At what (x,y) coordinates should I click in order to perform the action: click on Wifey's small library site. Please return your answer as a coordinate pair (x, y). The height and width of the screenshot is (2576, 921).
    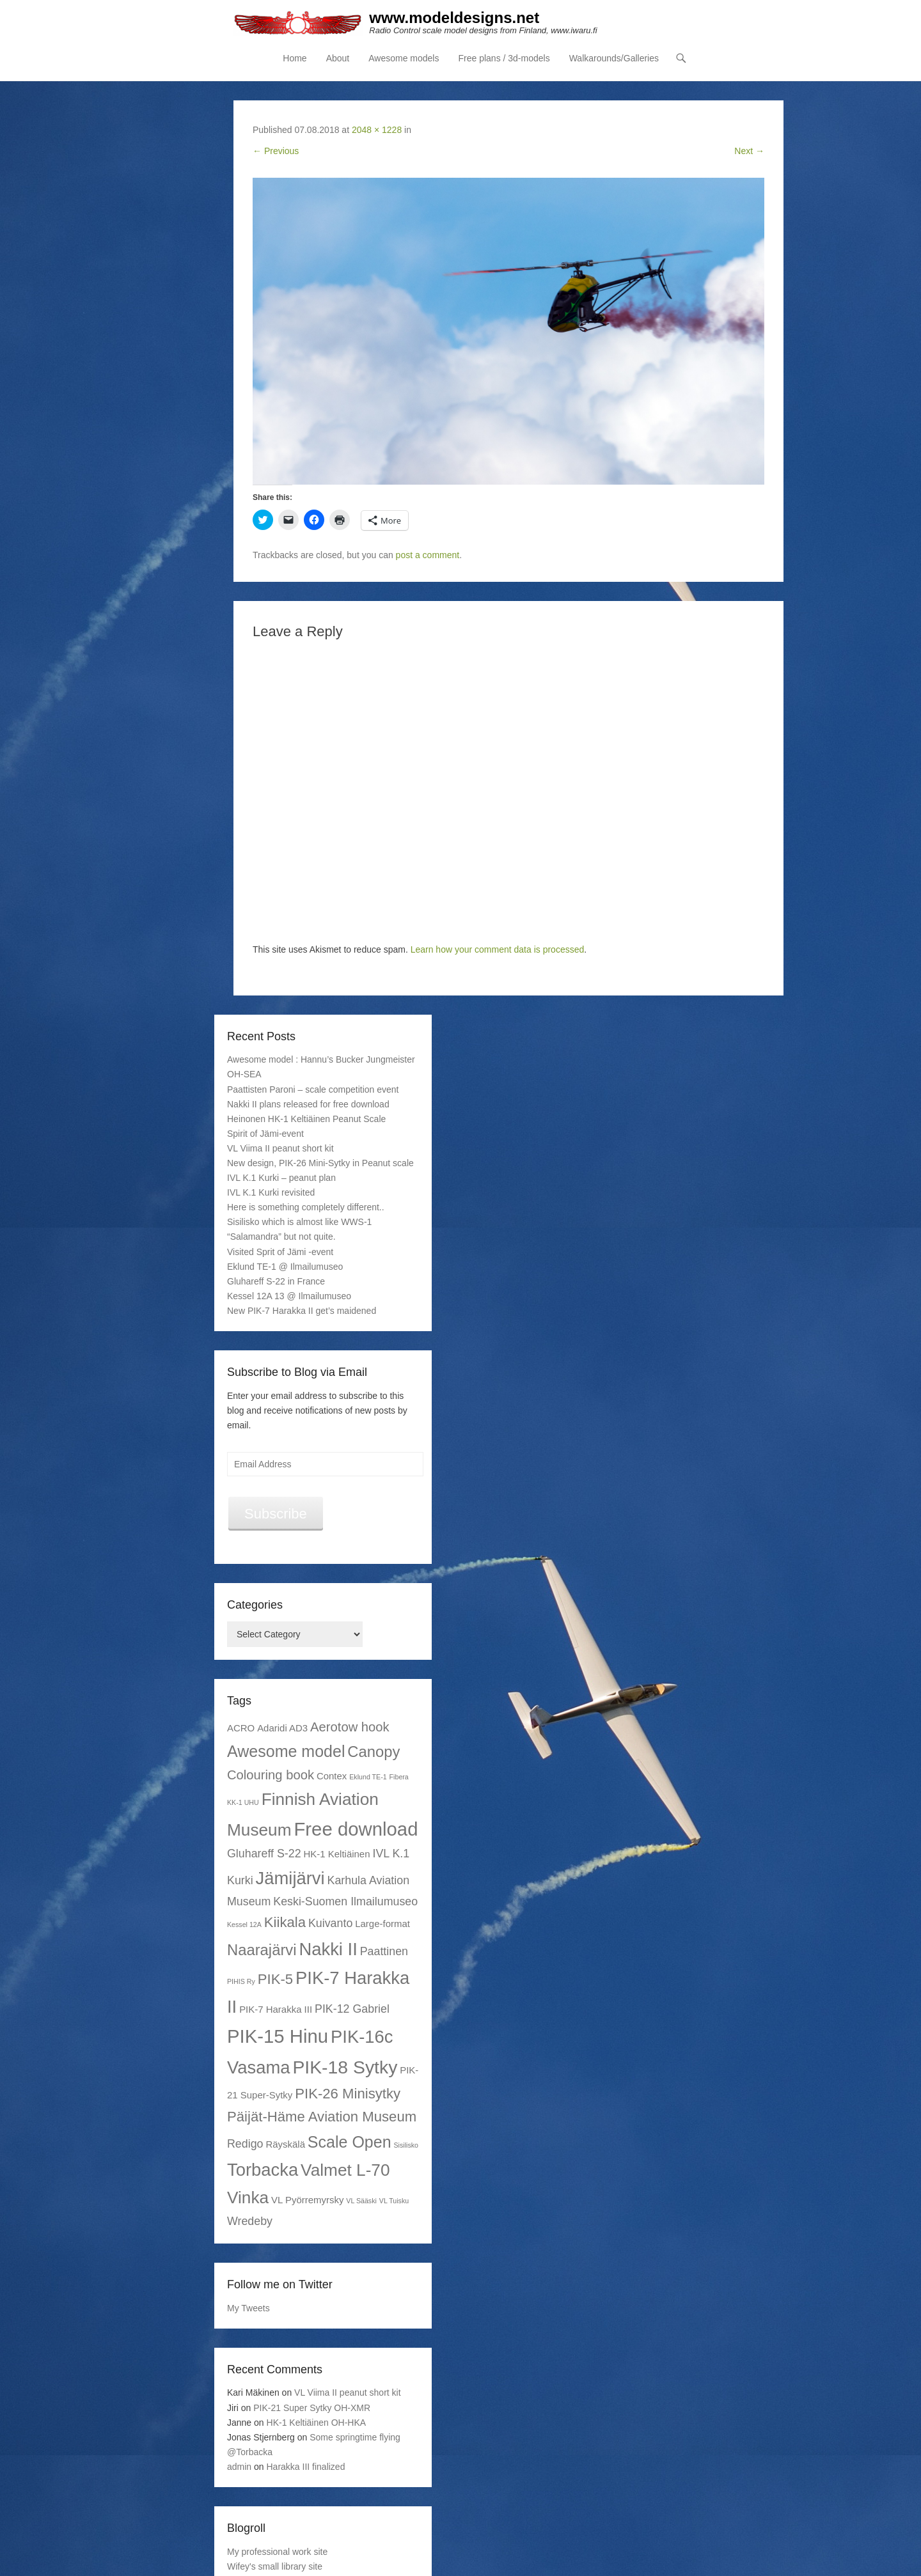
    Looking at the image, I should click on (274, 2566).